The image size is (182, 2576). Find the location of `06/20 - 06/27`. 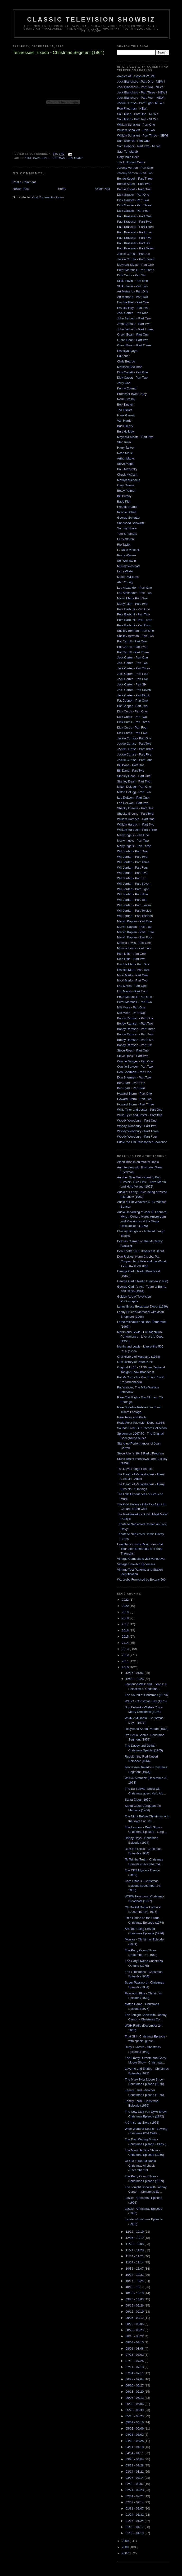

06/20 - 06/27 is located at coordinates (135, 2385).